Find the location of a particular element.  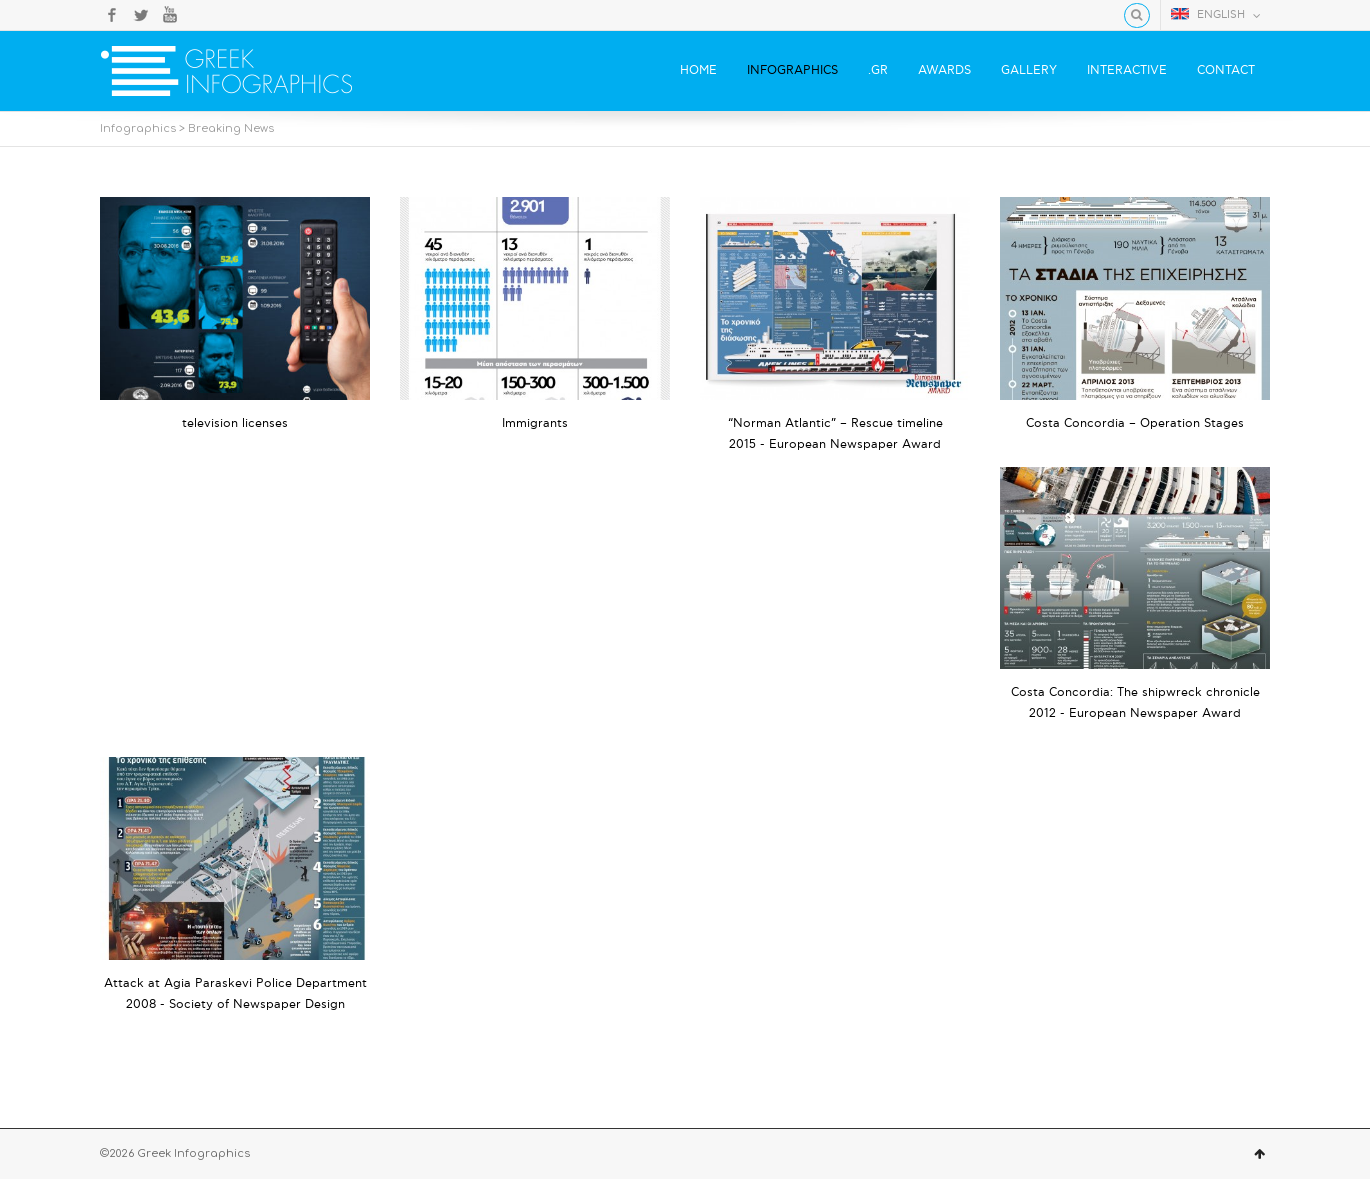

CONTACT is located at coordinates (1226, 70).